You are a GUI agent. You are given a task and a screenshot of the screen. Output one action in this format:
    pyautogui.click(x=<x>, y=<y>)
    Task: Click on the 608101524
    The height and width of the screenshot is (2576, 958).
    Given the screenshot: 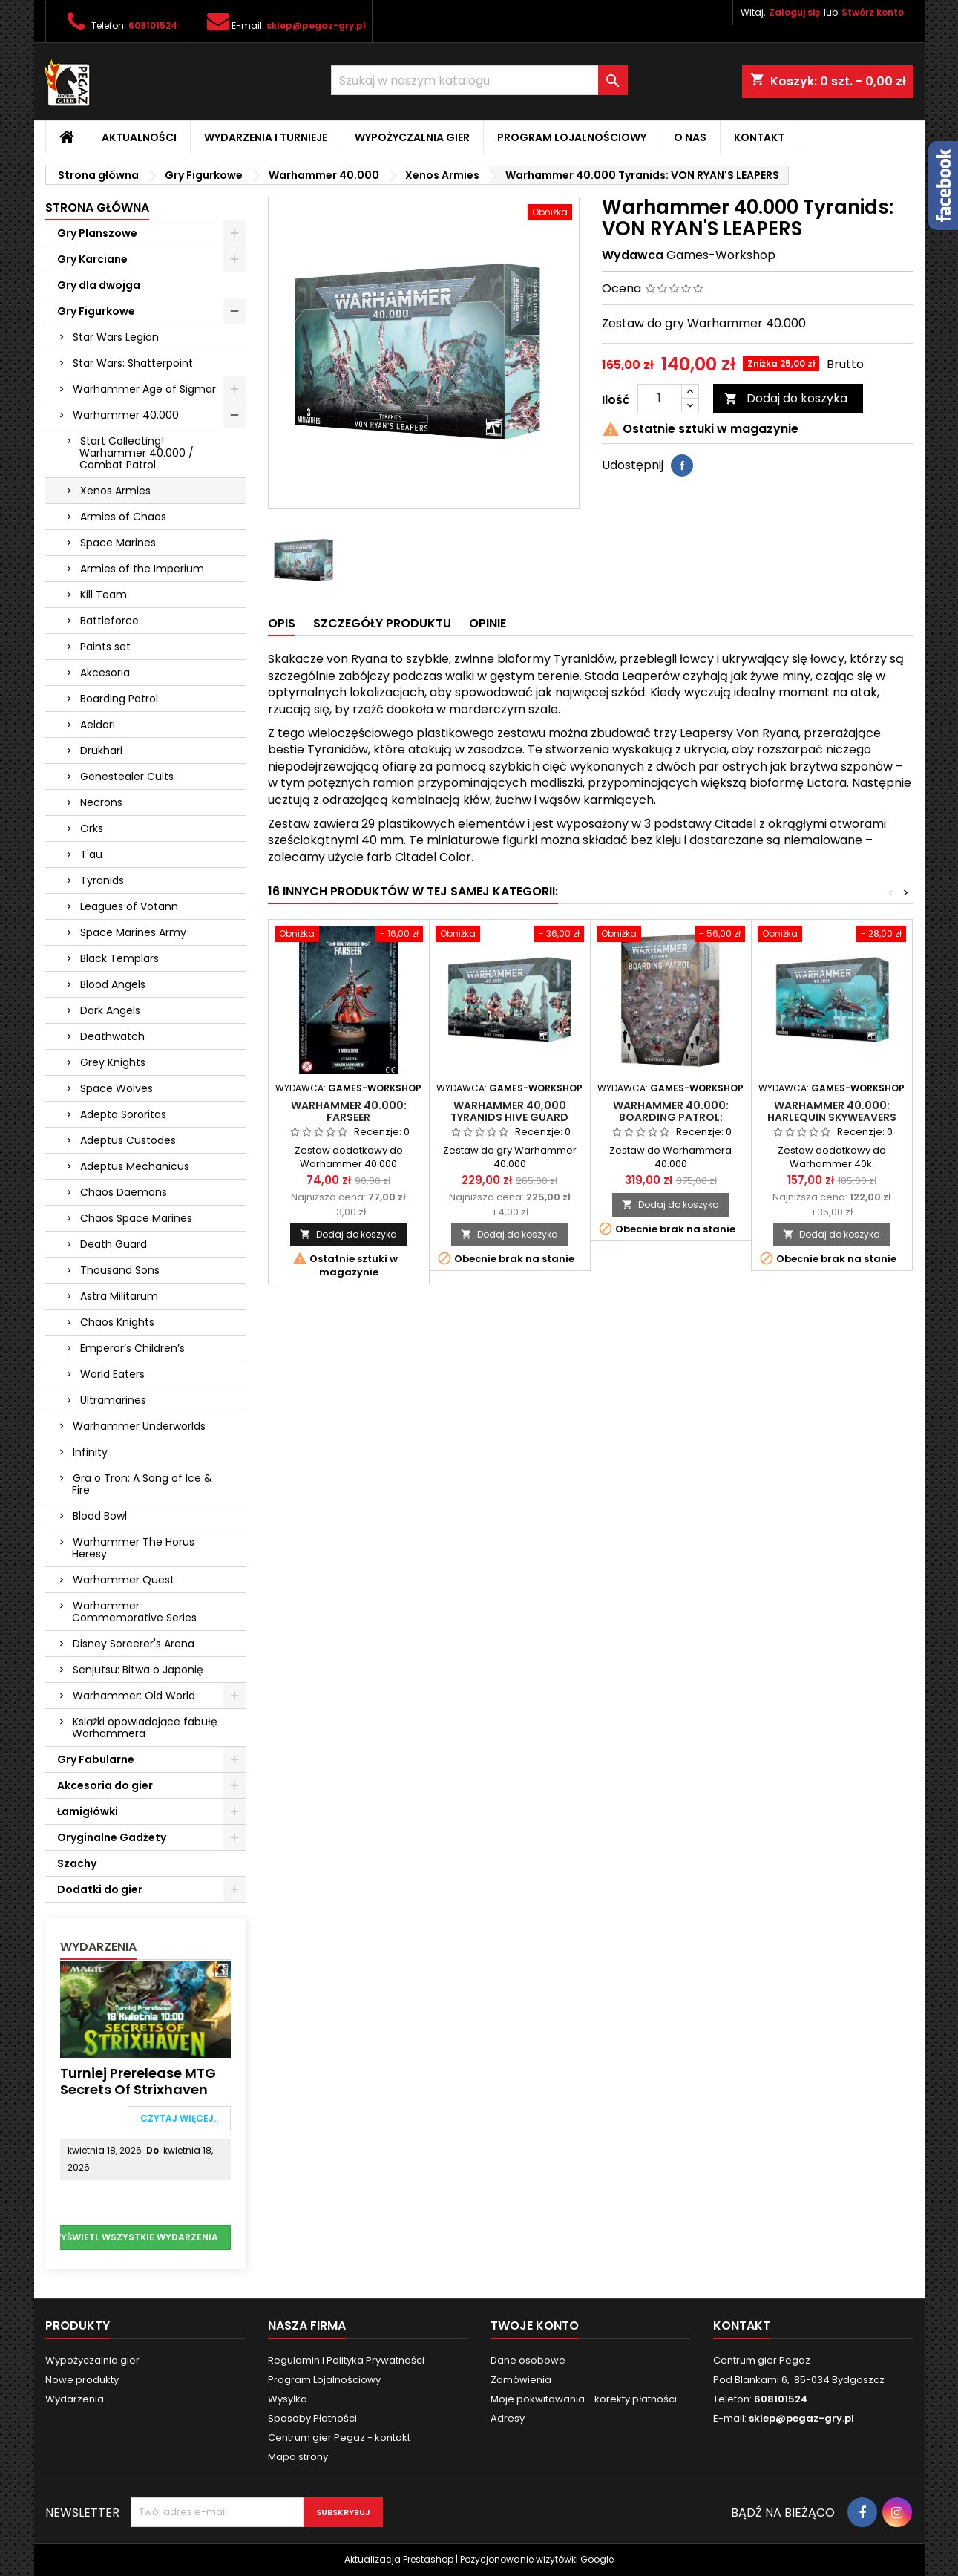 What is the action you would take?
    pyautogui.click(x=152, y=25)
    